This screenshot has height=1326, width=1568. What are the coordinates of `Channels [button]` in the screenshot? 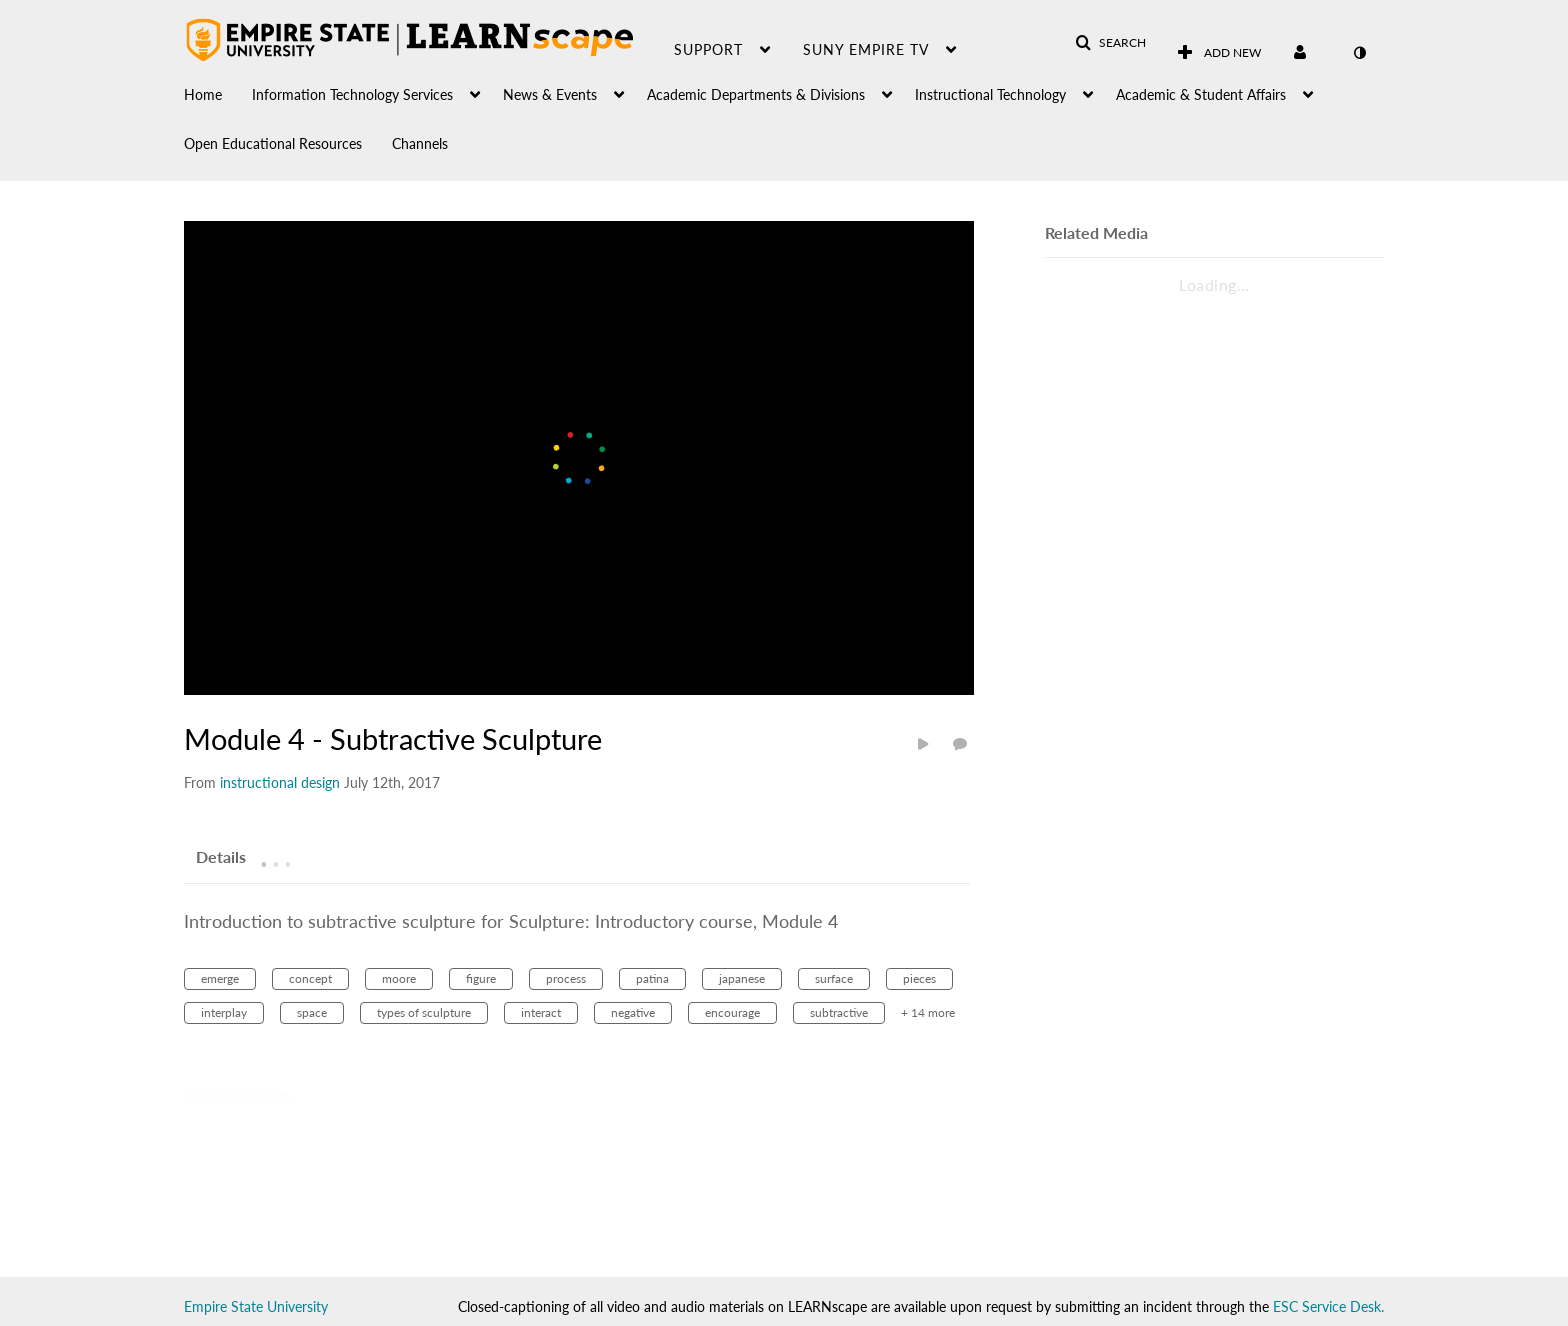 It's located at (420, 143).